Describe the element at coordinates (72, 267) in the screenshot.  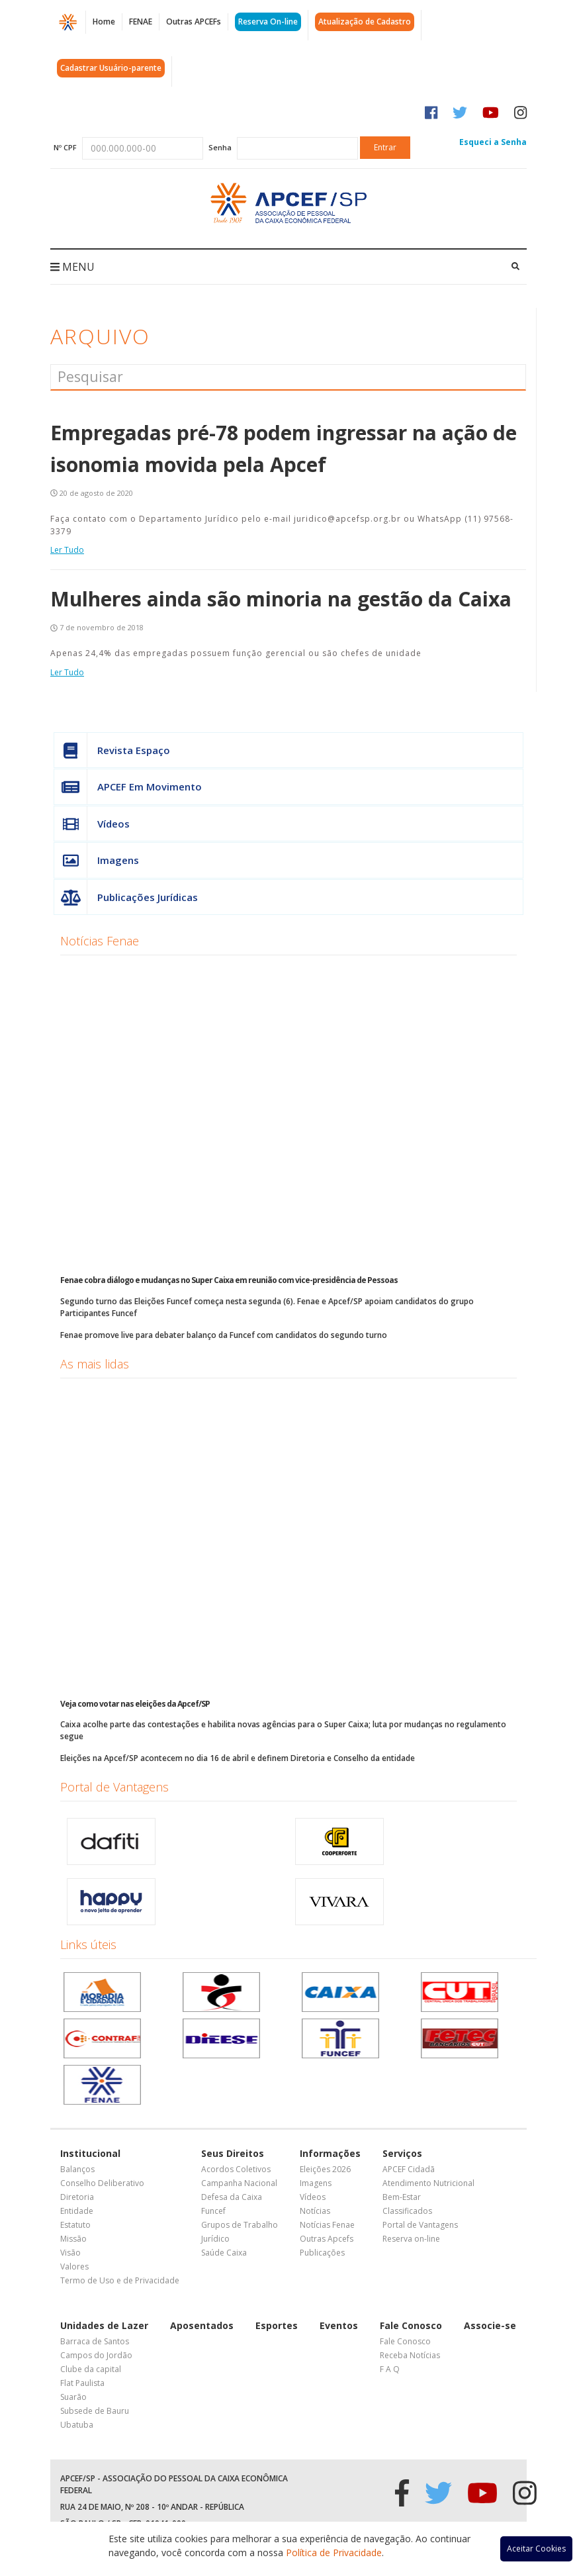
I see `MENU` at that location.